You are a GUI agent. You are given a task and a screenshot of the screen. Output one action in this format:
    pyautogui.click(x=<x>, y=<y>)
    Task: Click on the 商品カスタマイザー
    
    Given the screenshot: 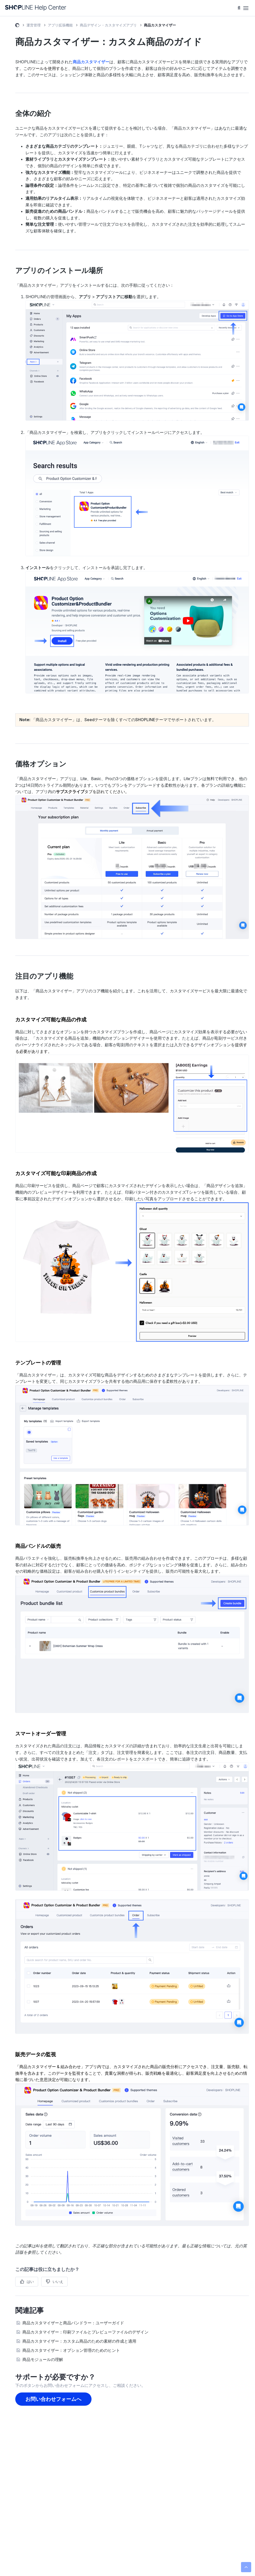 What is the action you would take?
    pyautogui.click(x=160, y=25)
    